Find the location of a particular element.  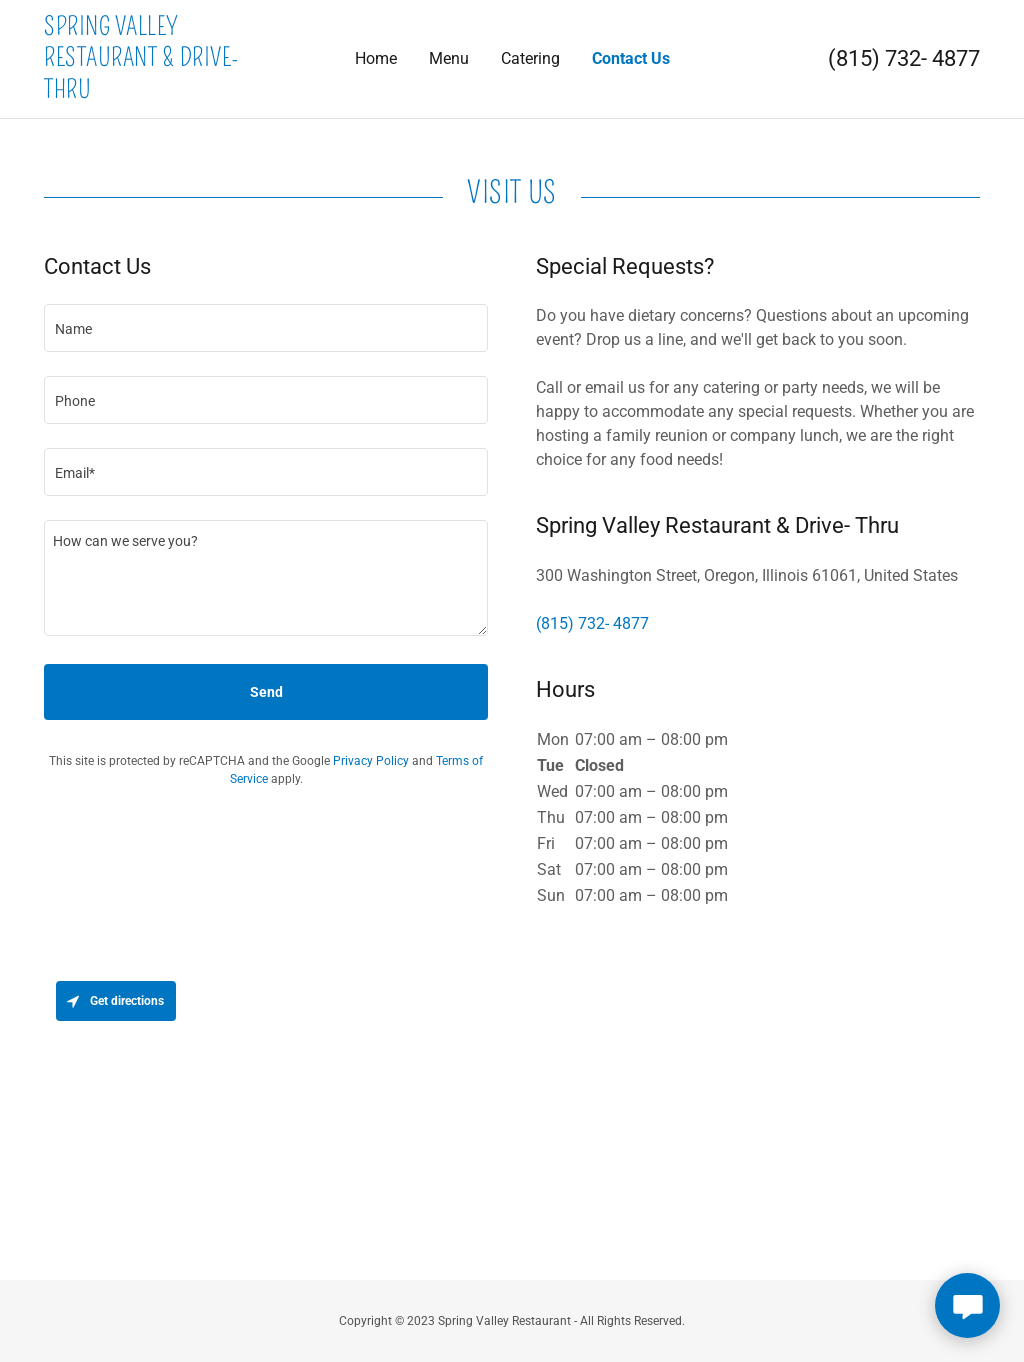

Menu [link] is located at coordinates (449, 58).